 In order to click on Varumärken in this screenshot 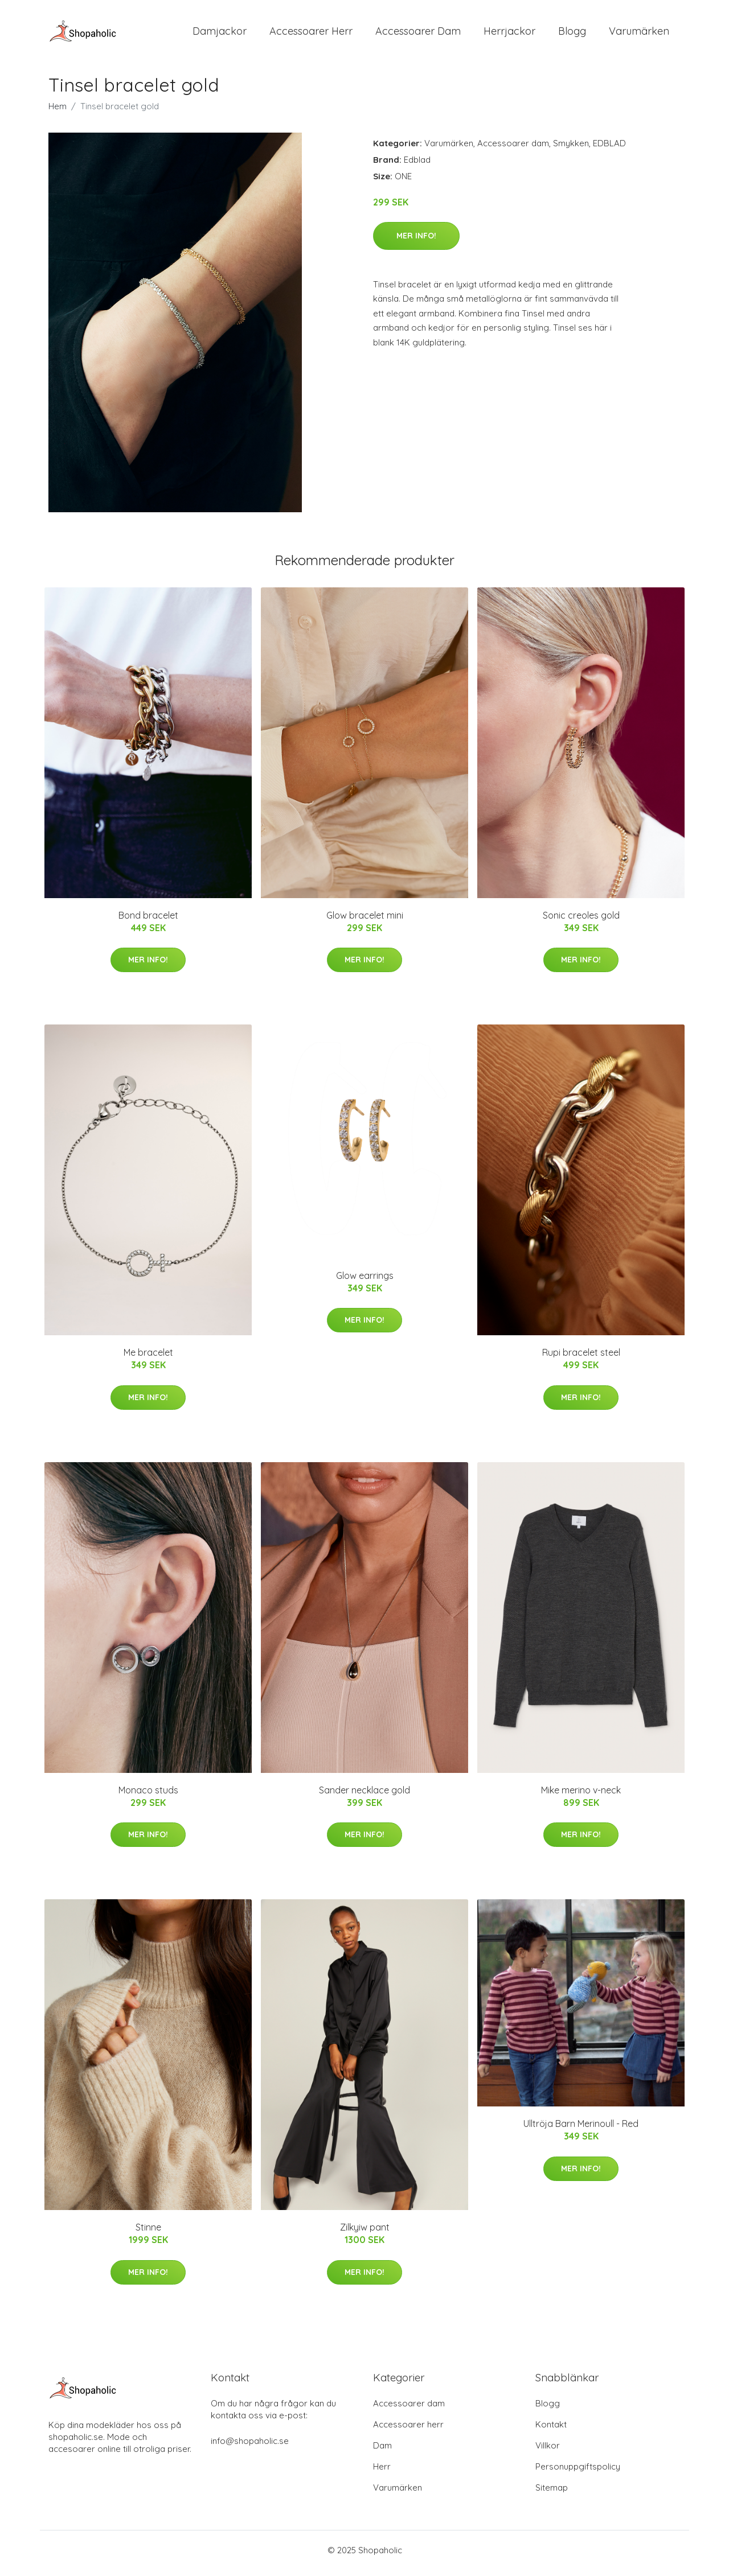, I will do `click(639, 33)`.